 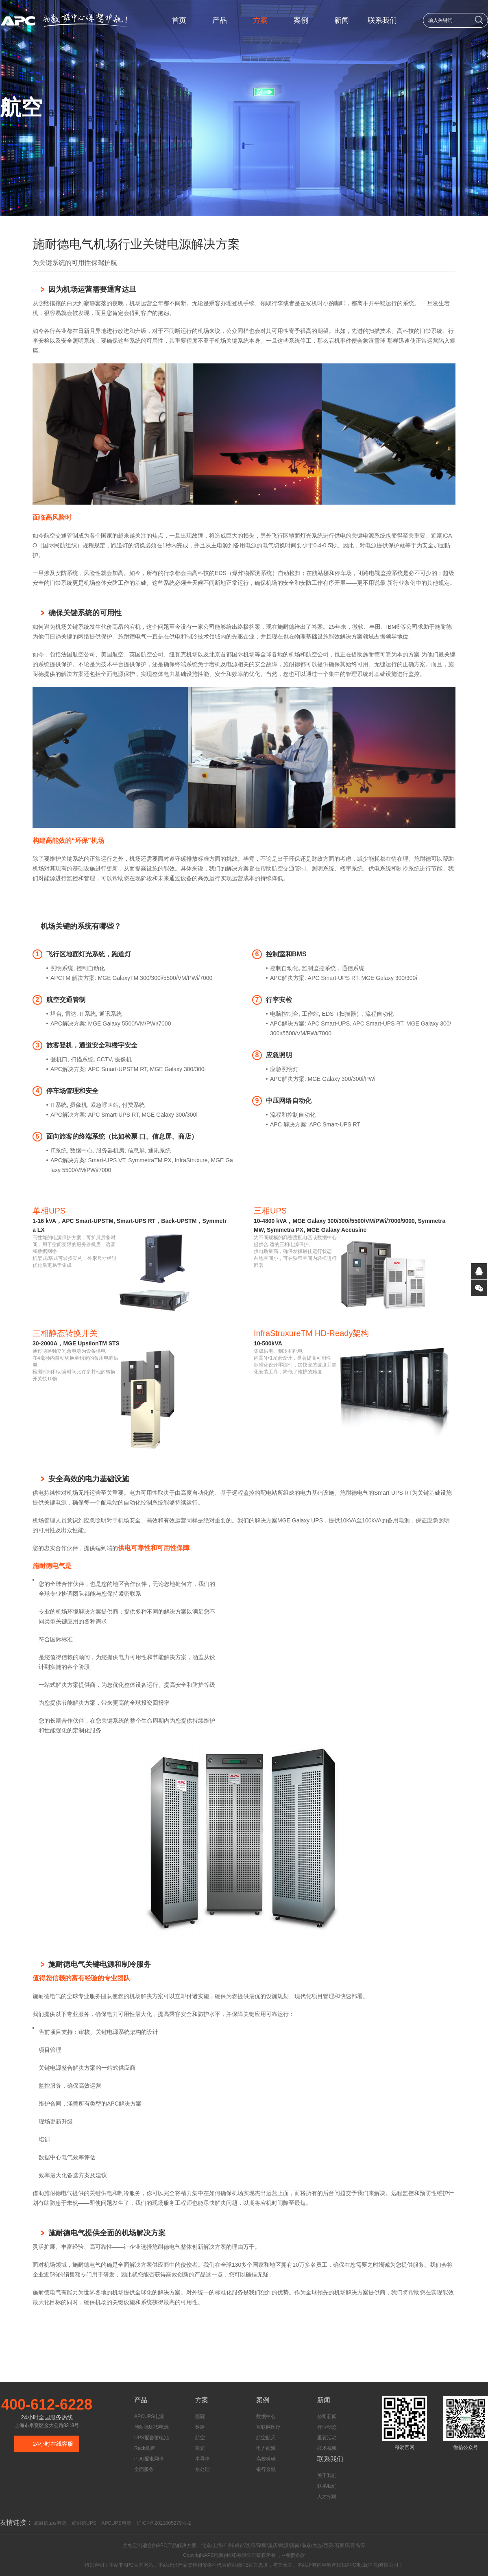 I want to click on 全面服务, so click(x=144, y=2469).